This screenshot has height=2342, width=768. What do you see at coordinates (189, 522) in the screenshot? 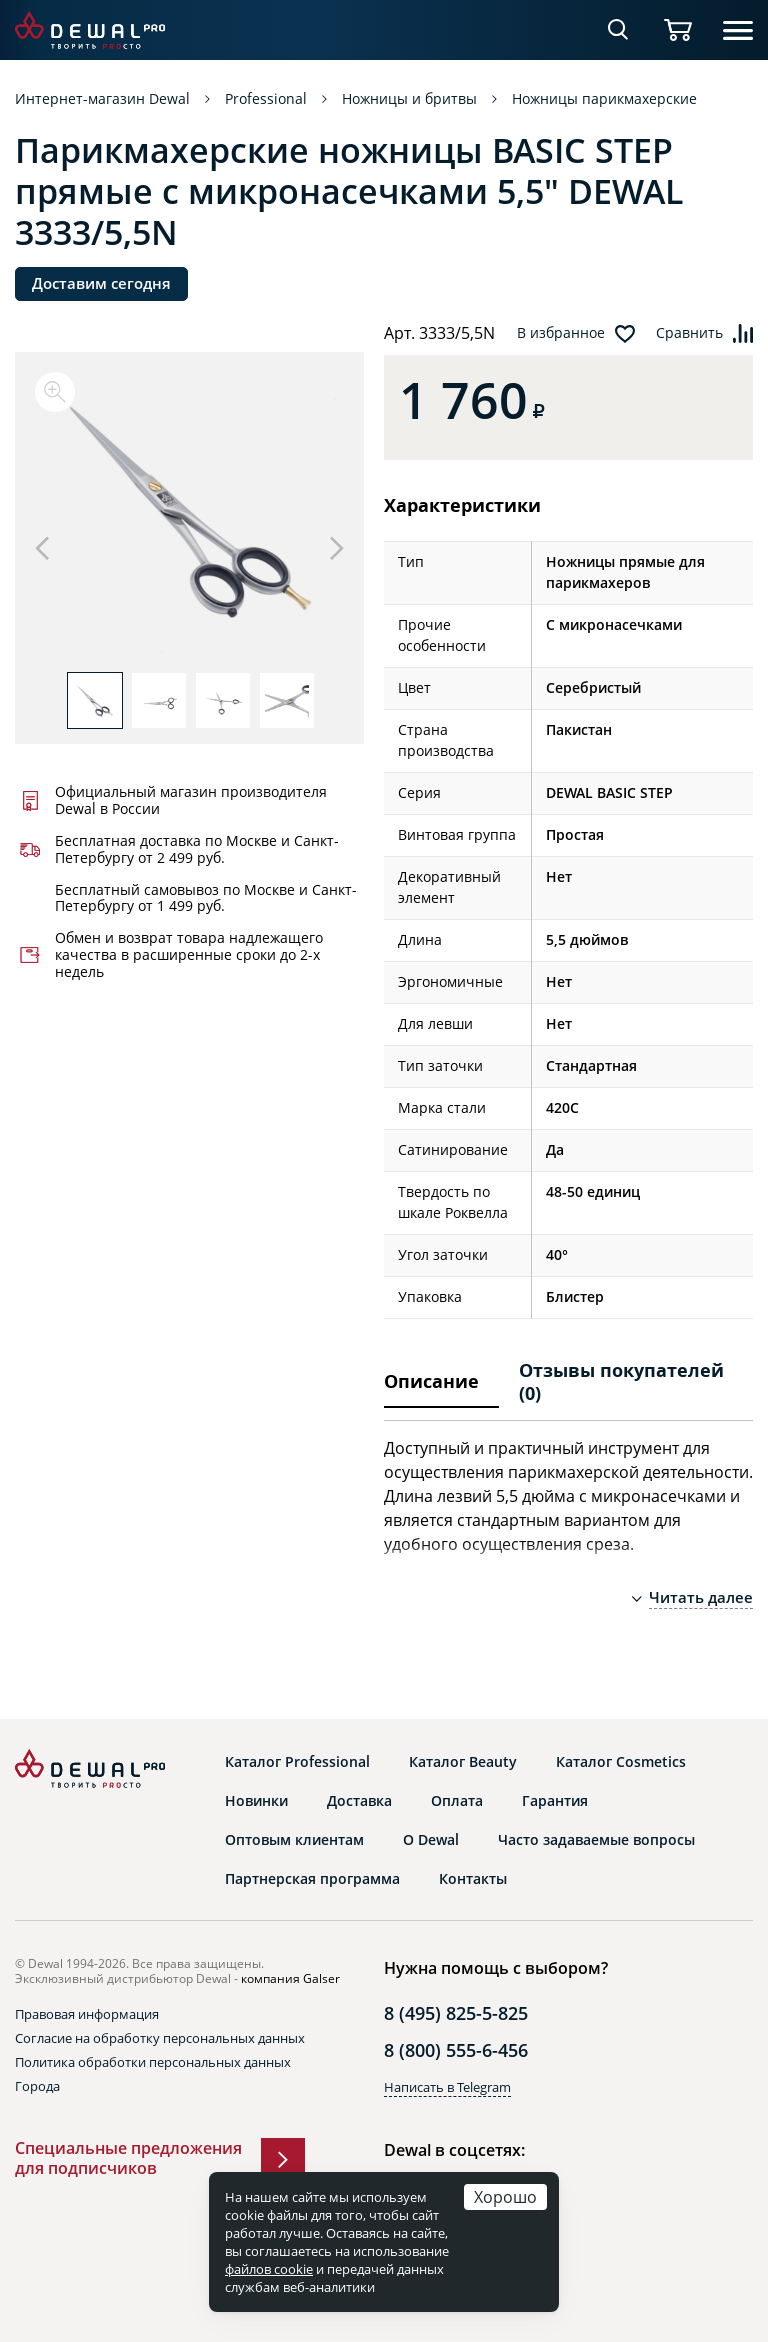
I see `[option]` at bounding box center [189, 522].